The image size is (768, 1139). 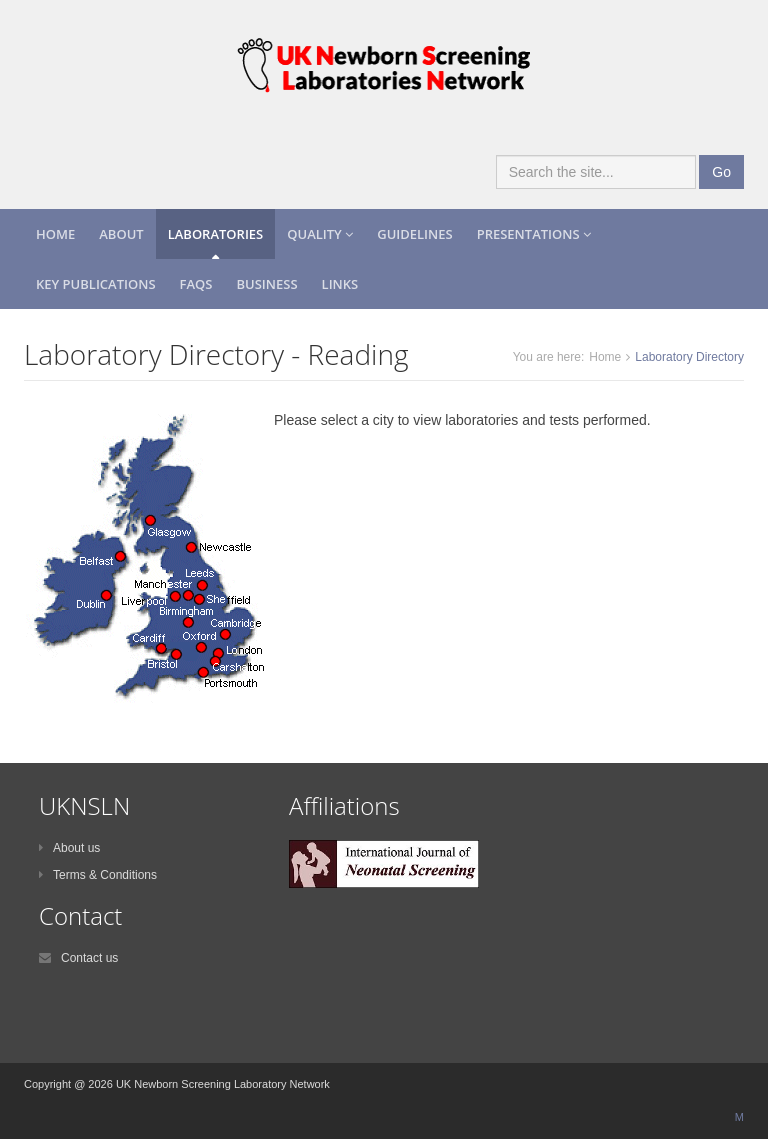 What do you see at coordinates (121, 234) in the screenshot?
I see `About` at bounding box center [121, 234].